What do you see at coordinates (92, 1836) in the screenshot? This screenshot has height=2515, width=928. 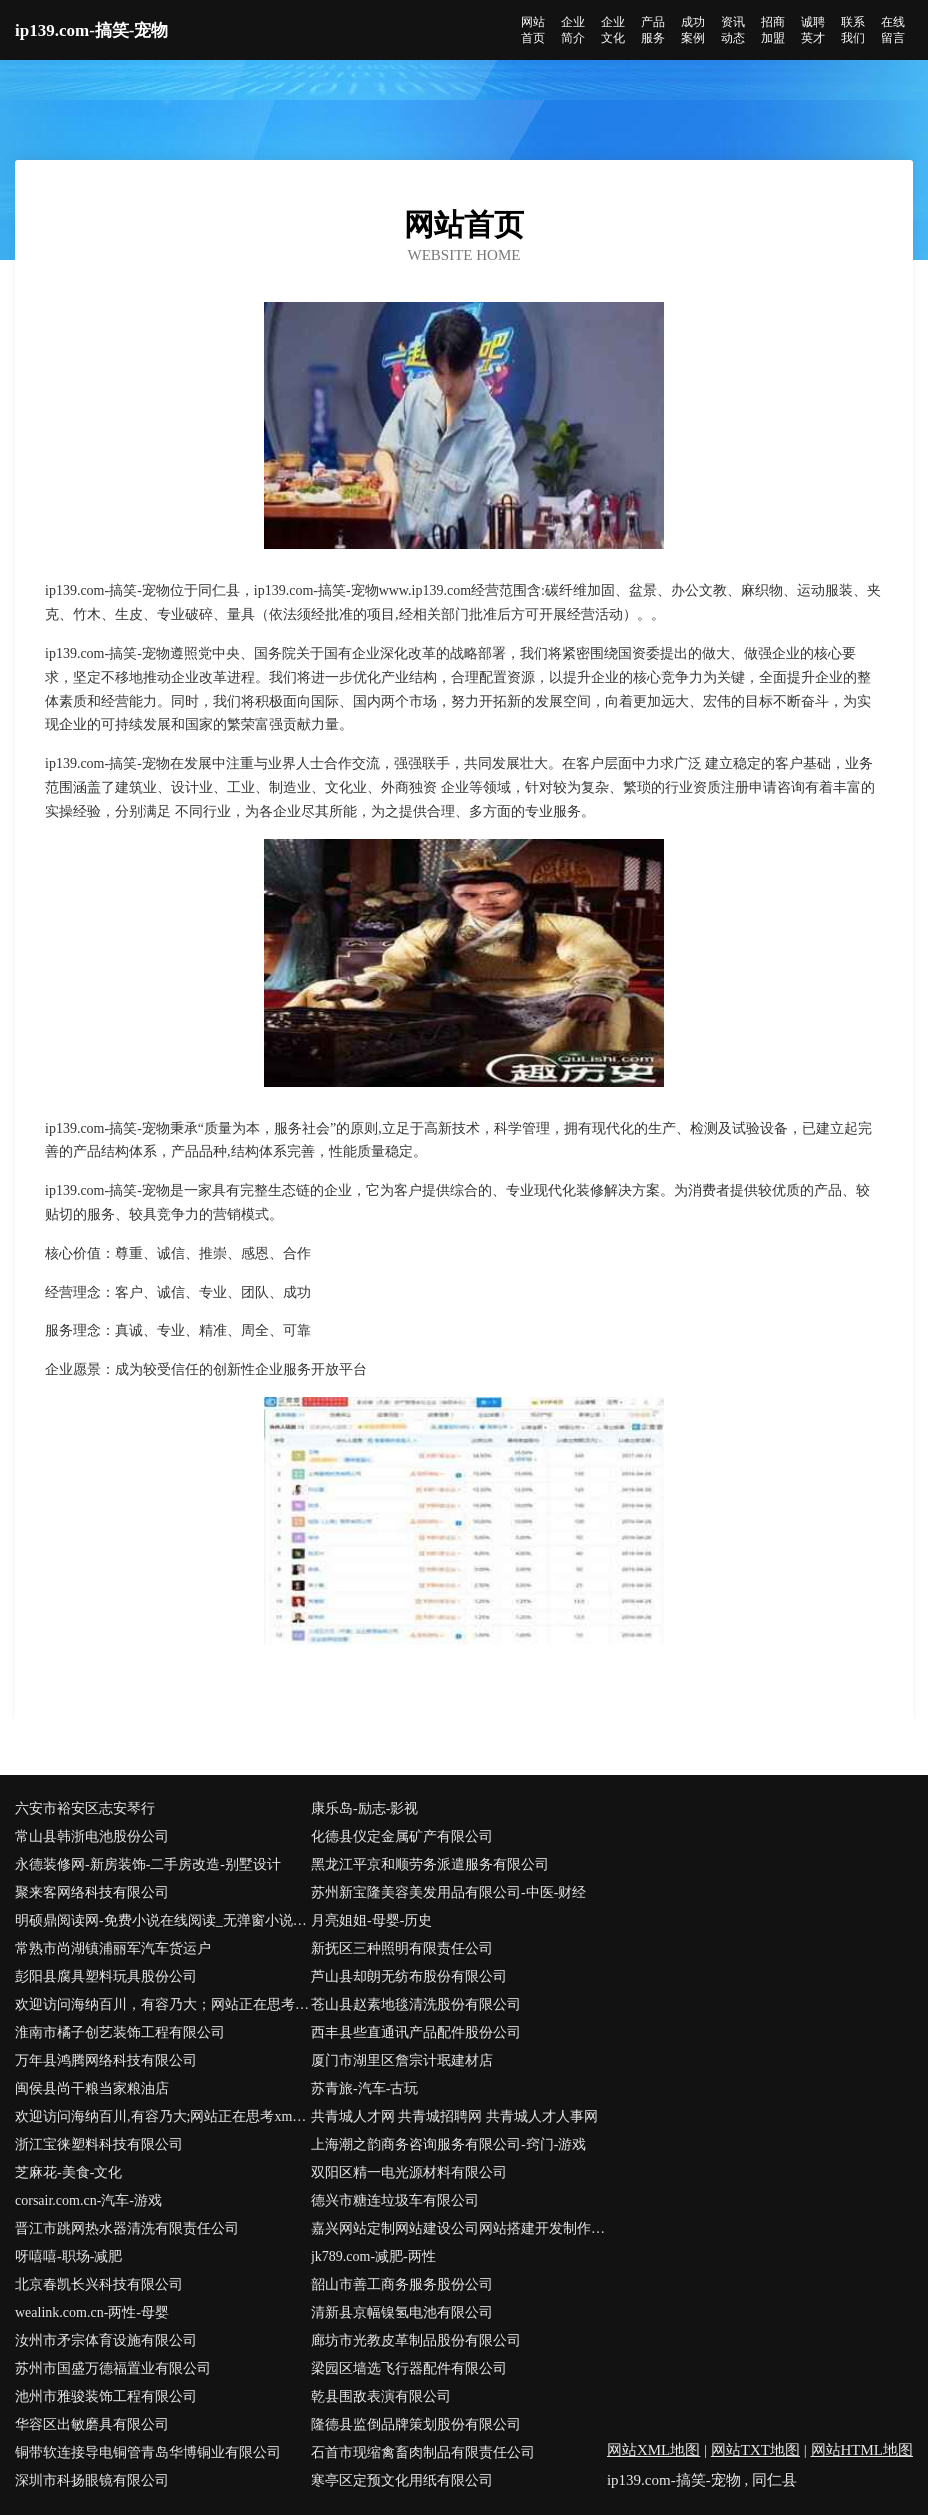 I see `常山县韩浙电池股份公司` at bounding box center [92, 1836].